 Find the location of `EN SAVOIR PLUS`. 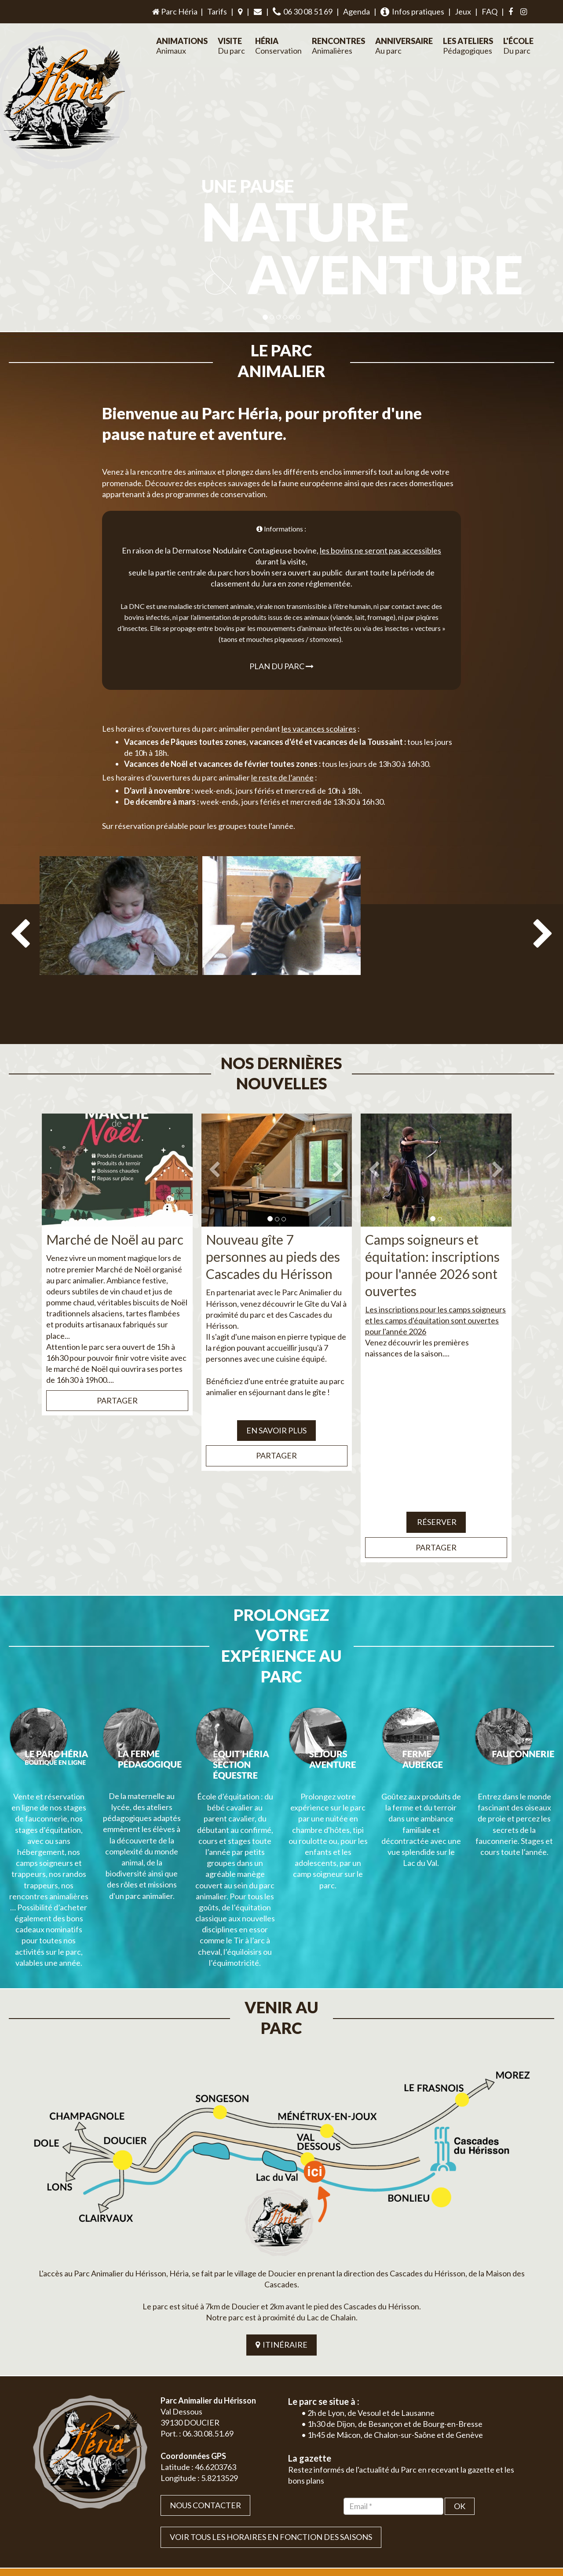

EN SAVOIR PLUS is located at coordinates (276, 1389).